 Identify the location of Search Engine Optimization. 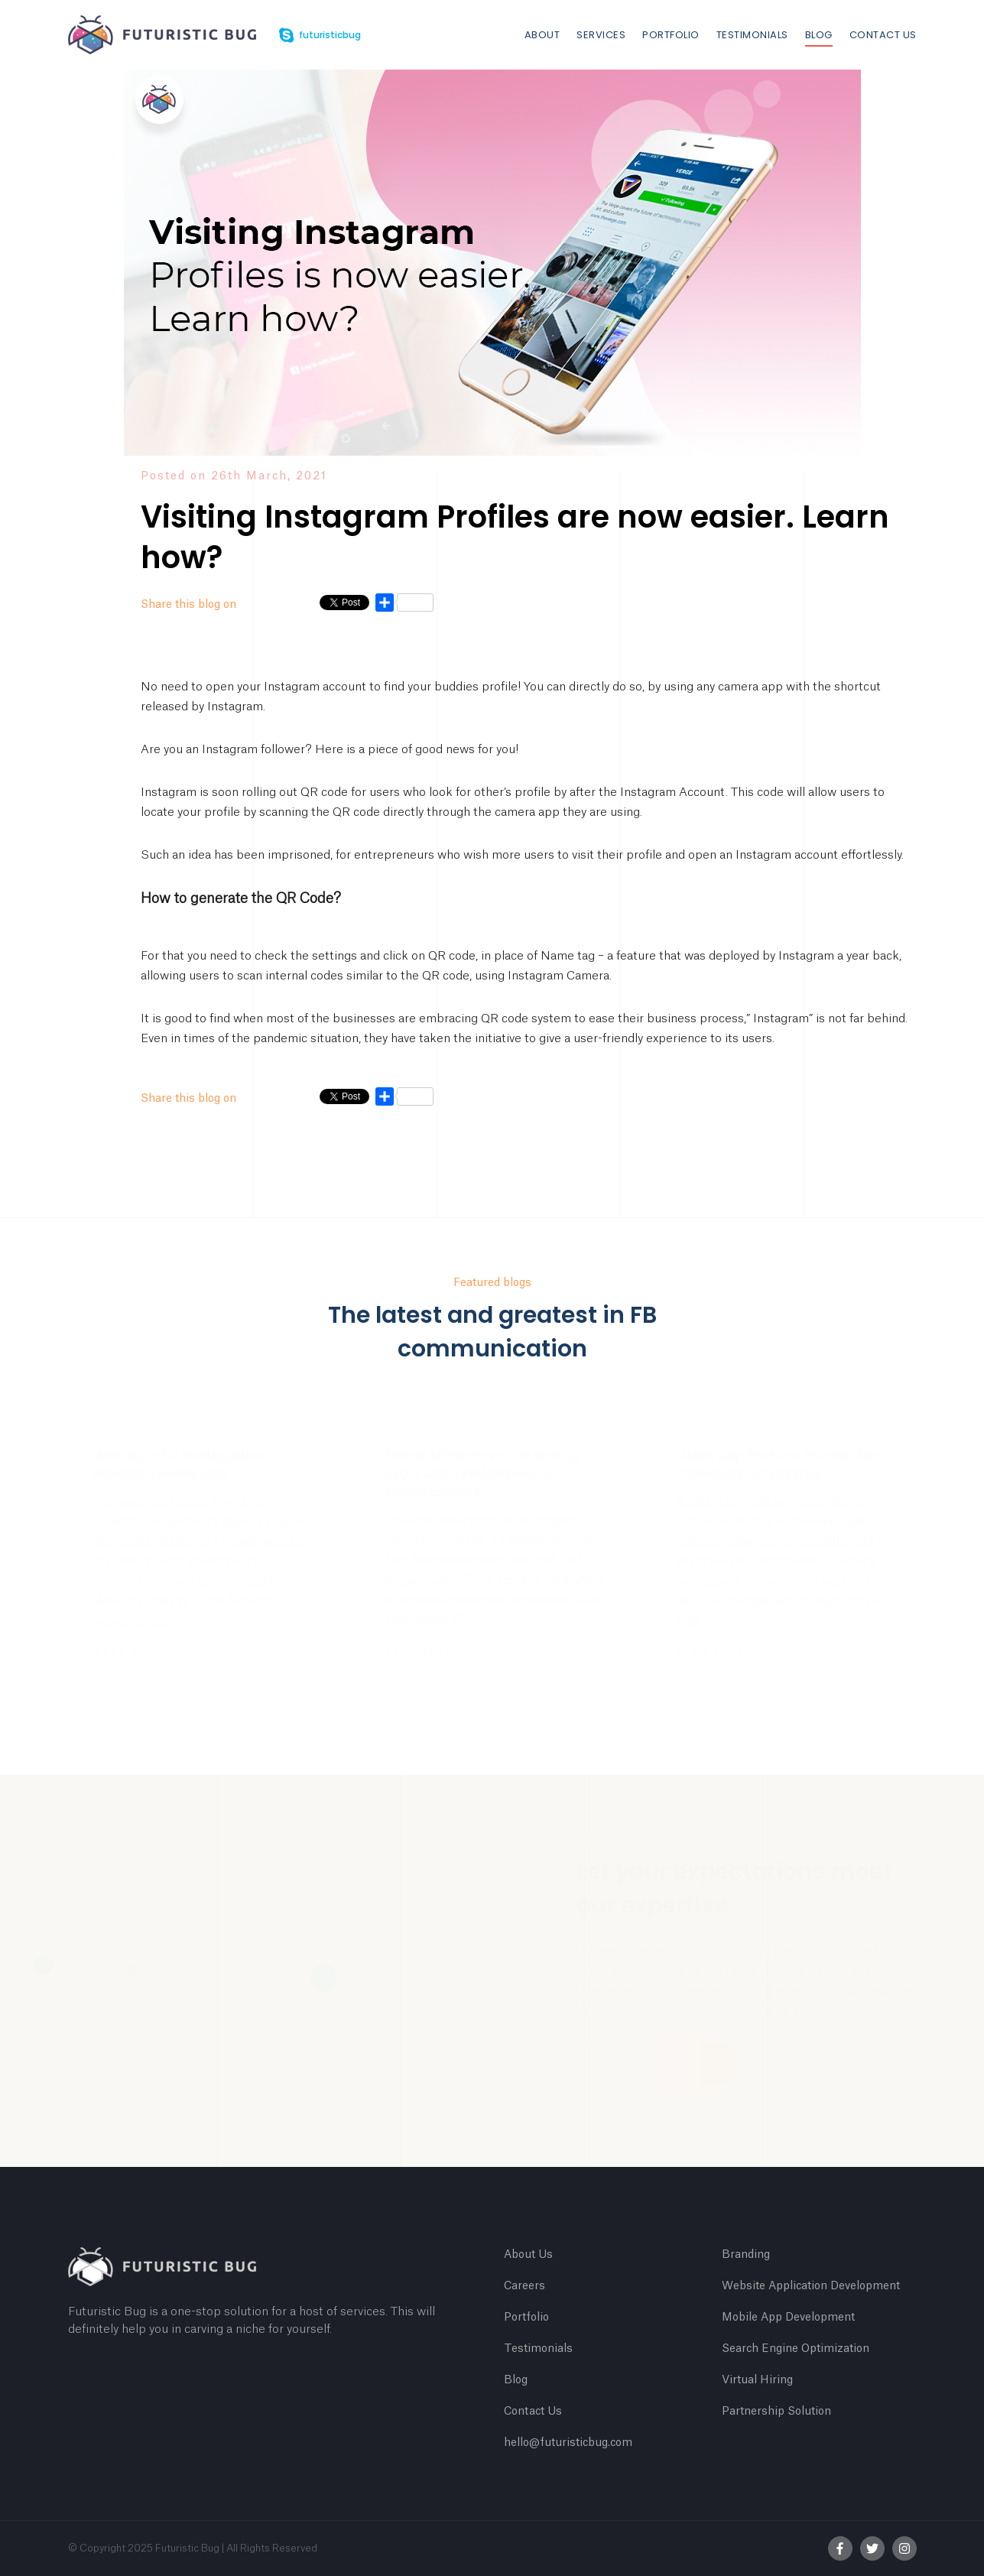
(795, 2349).